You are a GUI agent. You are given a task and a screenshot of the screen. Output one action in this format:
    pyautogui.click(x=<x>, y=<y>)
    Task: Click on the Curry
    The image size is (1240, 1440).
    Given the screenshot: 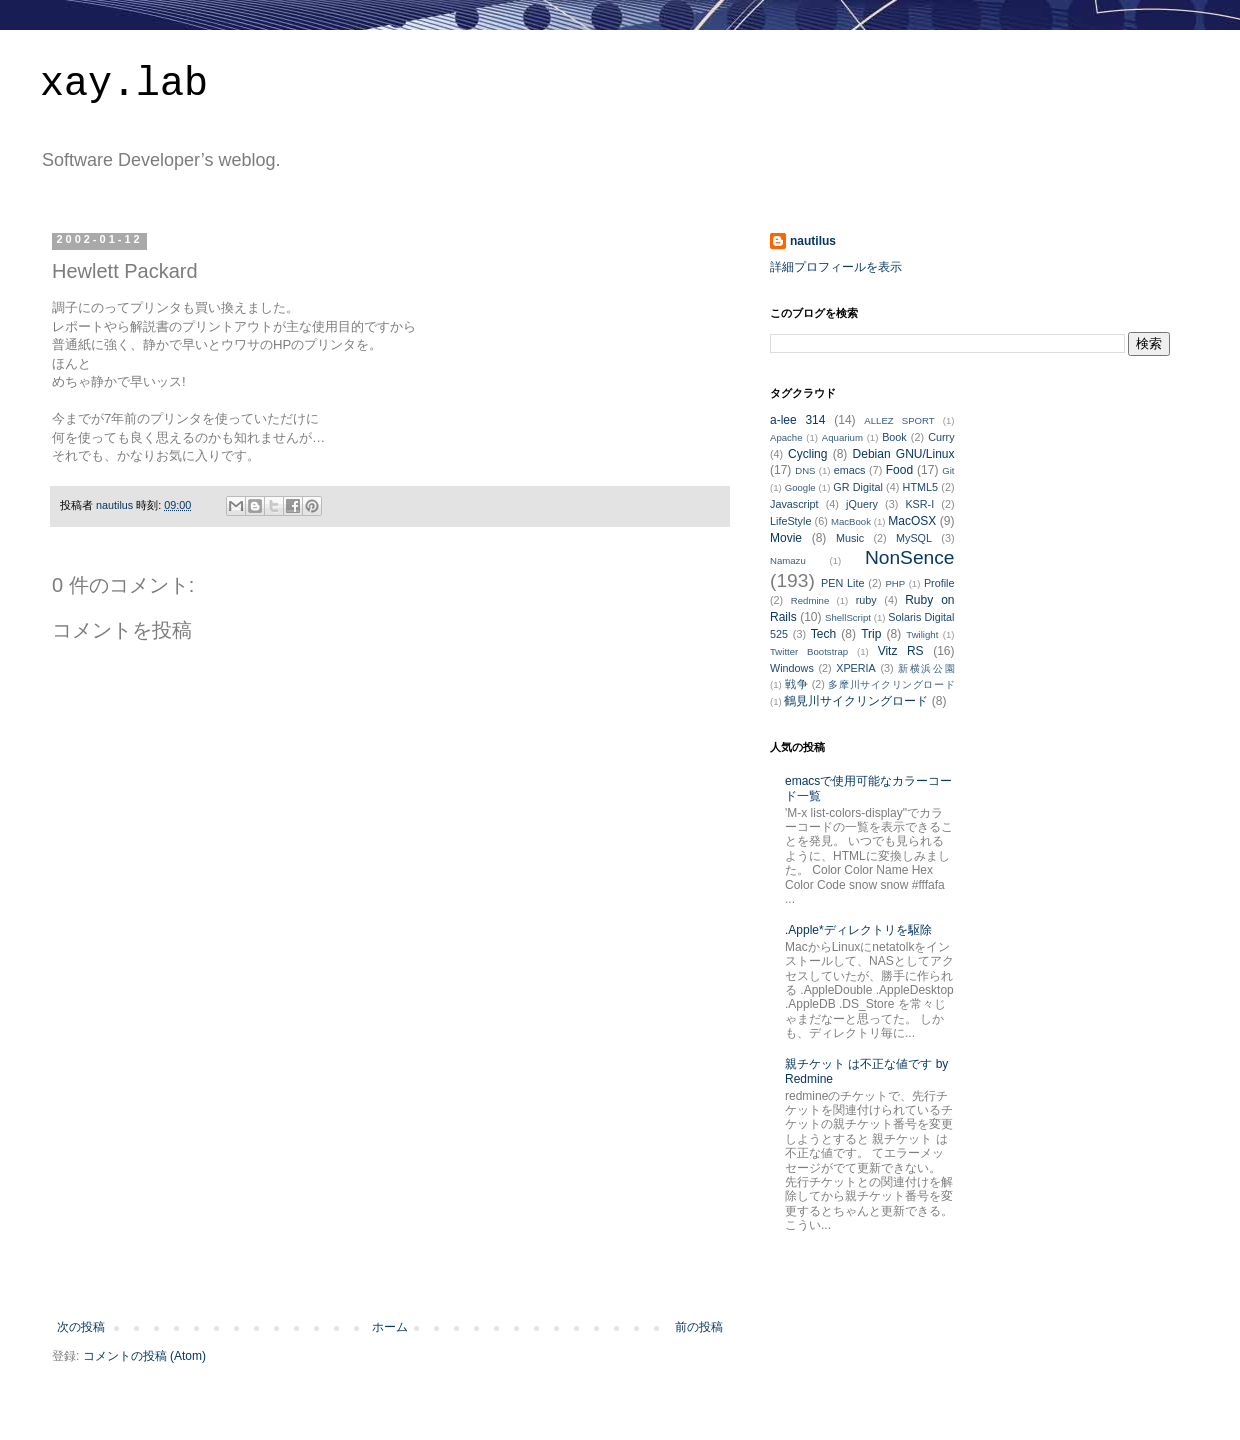 What is the action you would take?
    pyautogui.click(x=941, y=437)
    